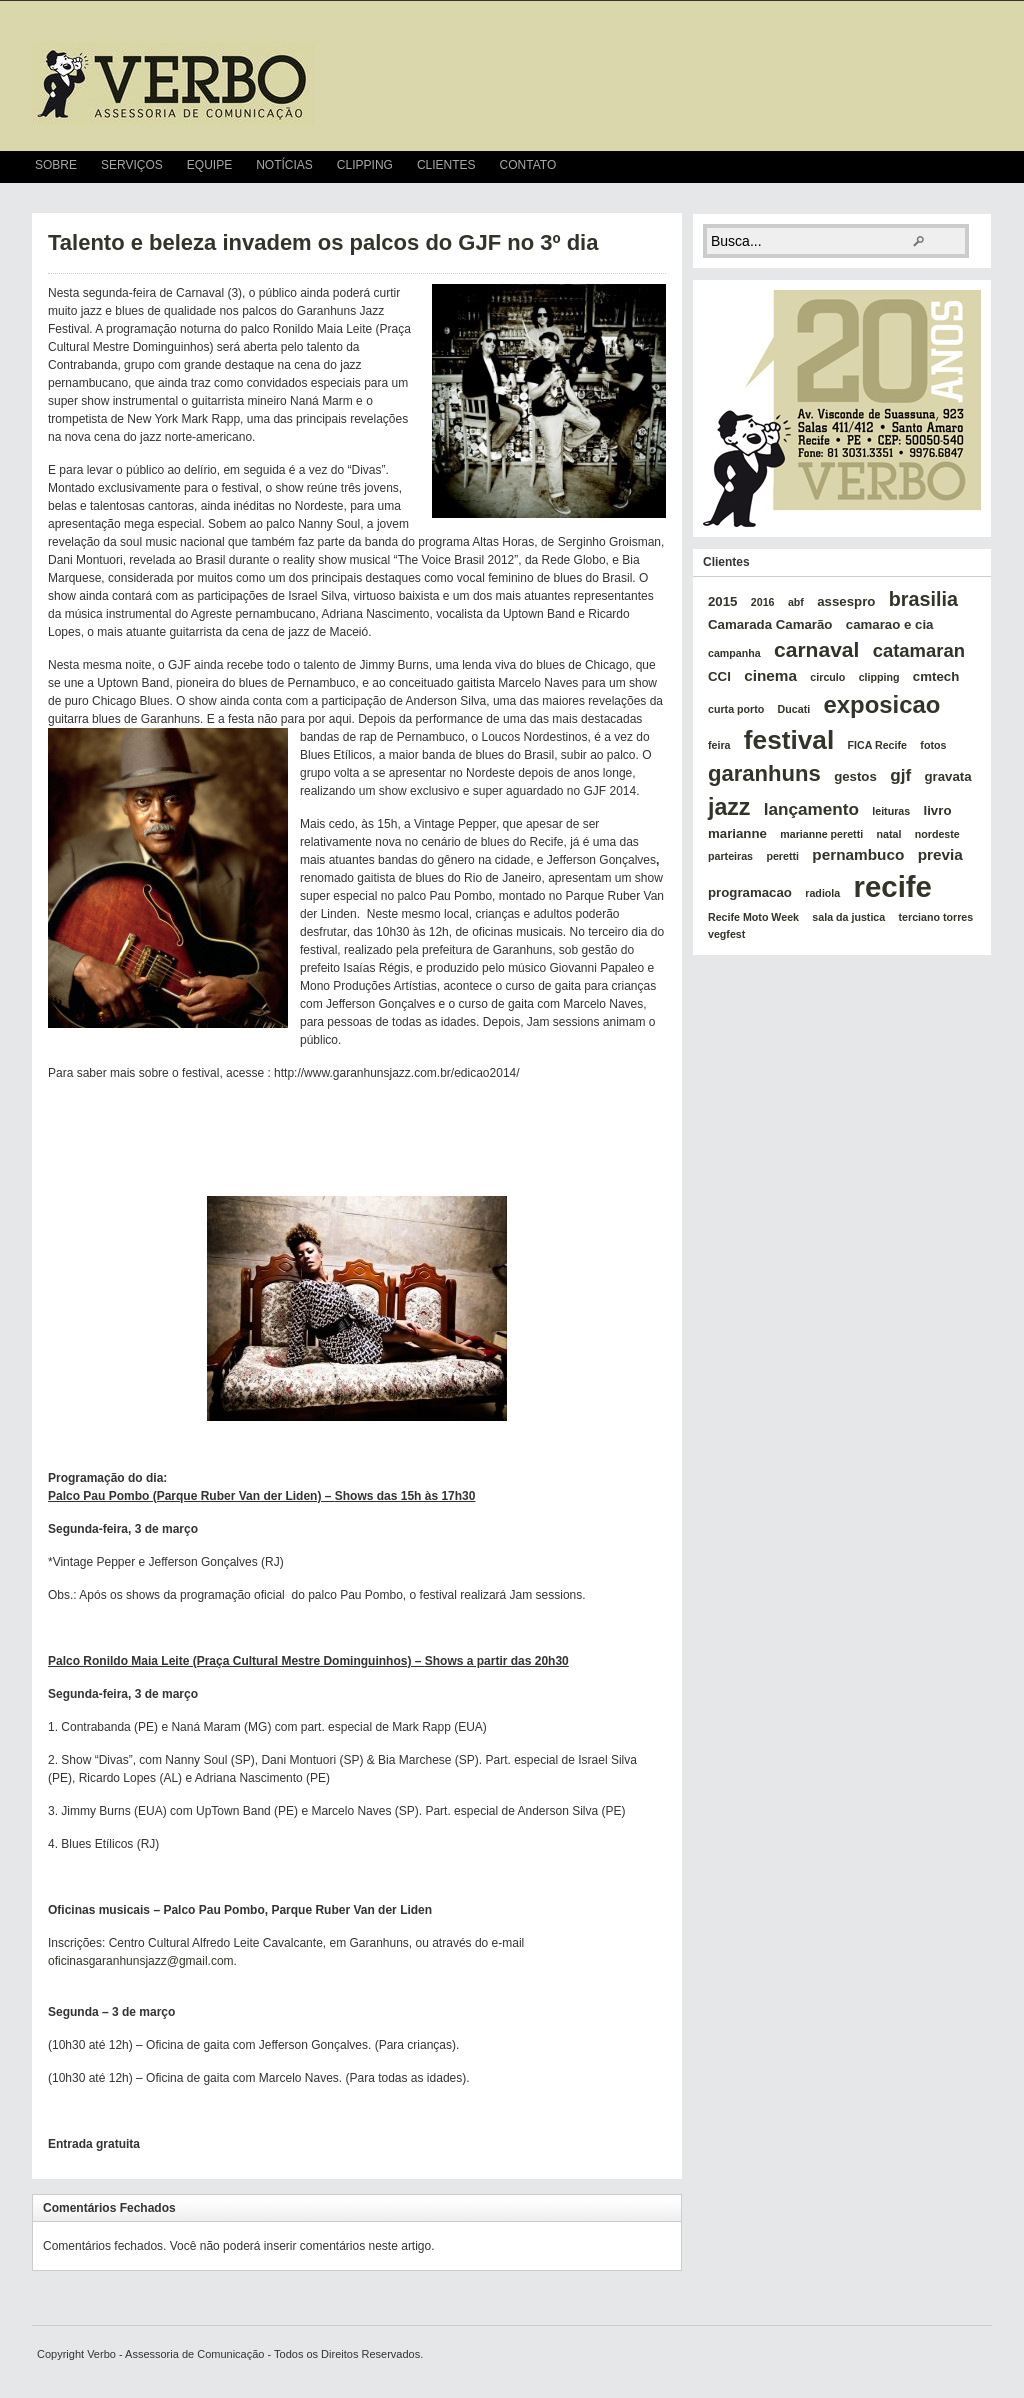 Image resolution: width=1024 pixels, height=2398 pixels. What do you see at coordinates (816, 649) in the screenshot?
I see `carnaval` at bounding box center [816, 649].